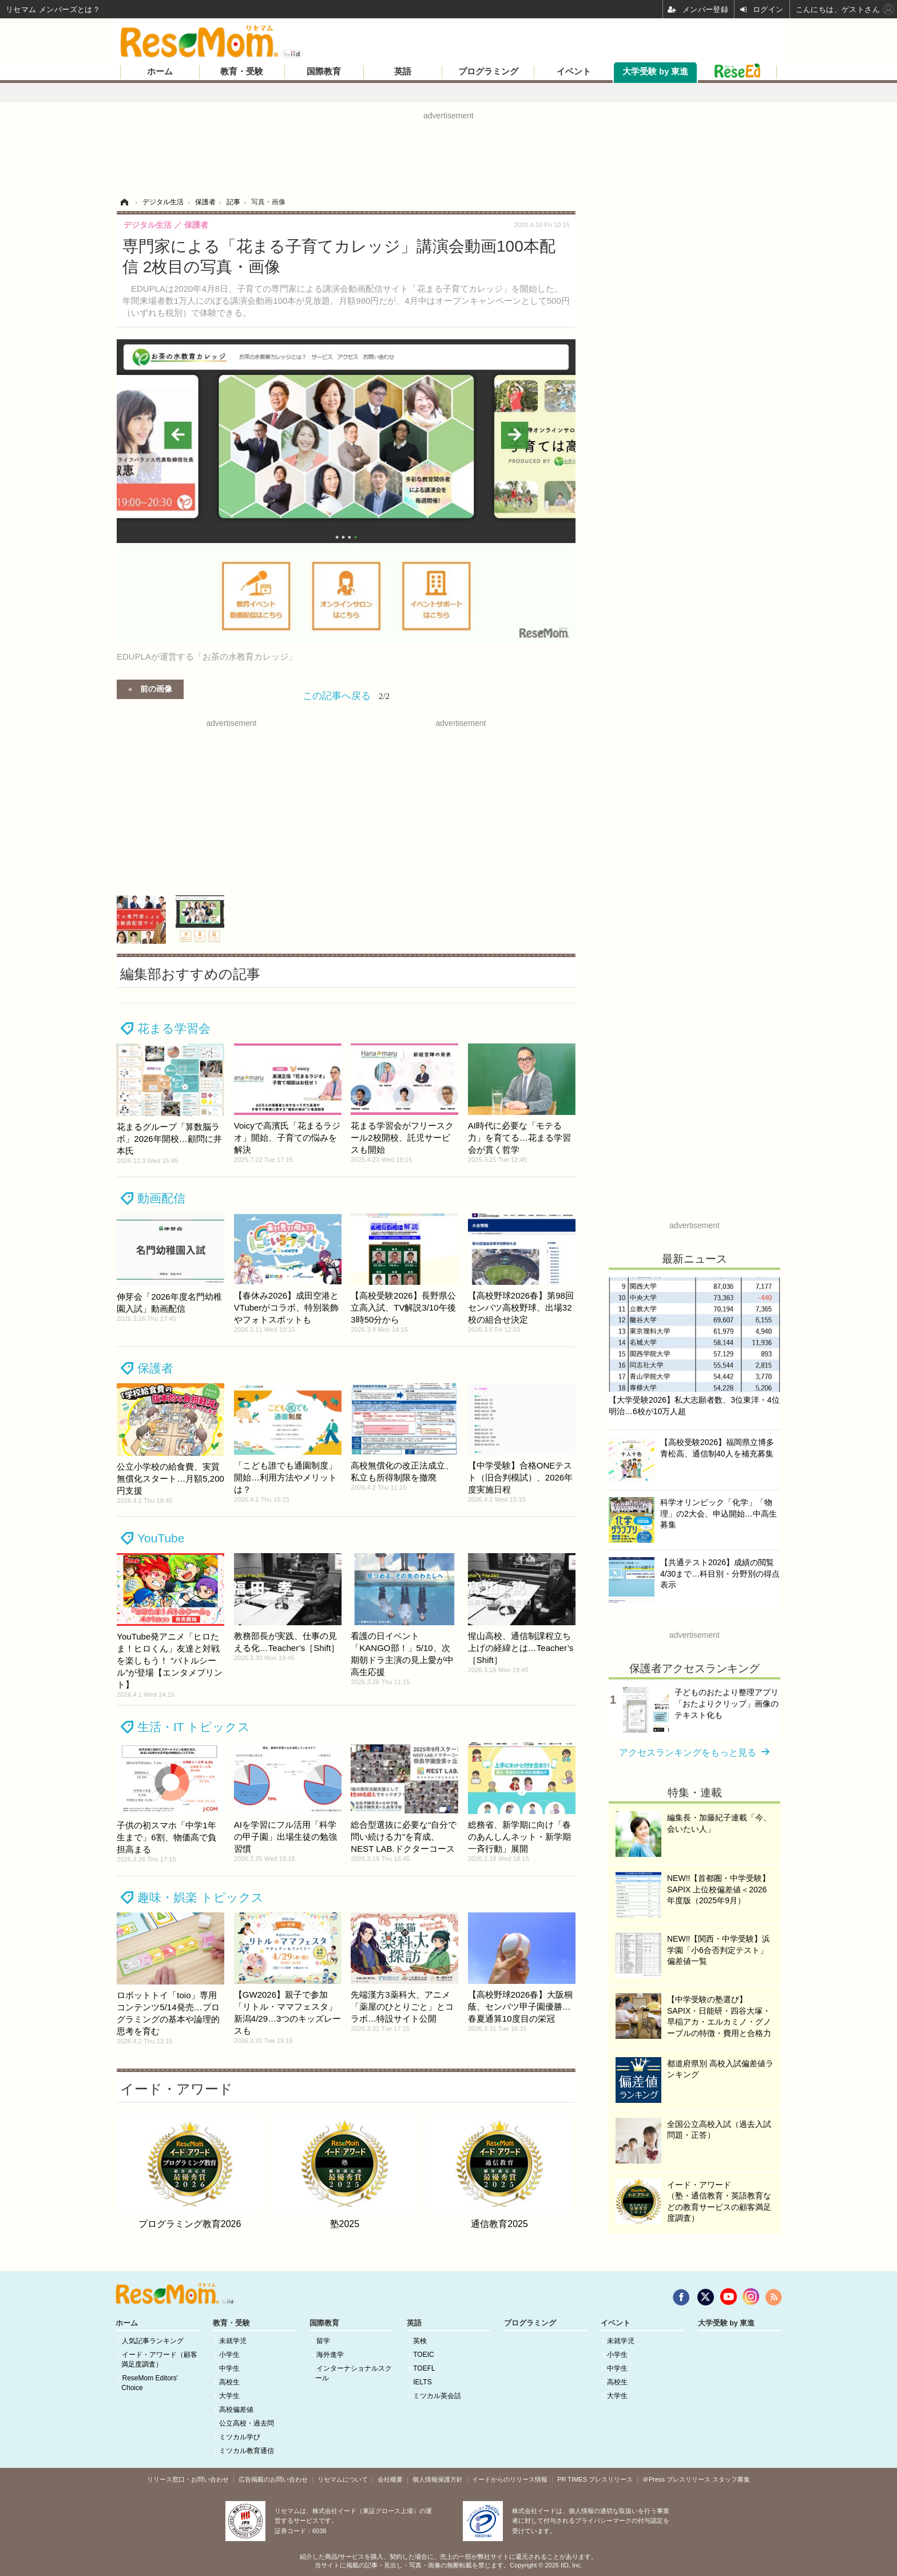 The height and width of the screenshot is (2576, 897). What do you see at coordinates (161, 1198) in the screenshot?
I see `動画配信` at bounding box center [161, 1198].